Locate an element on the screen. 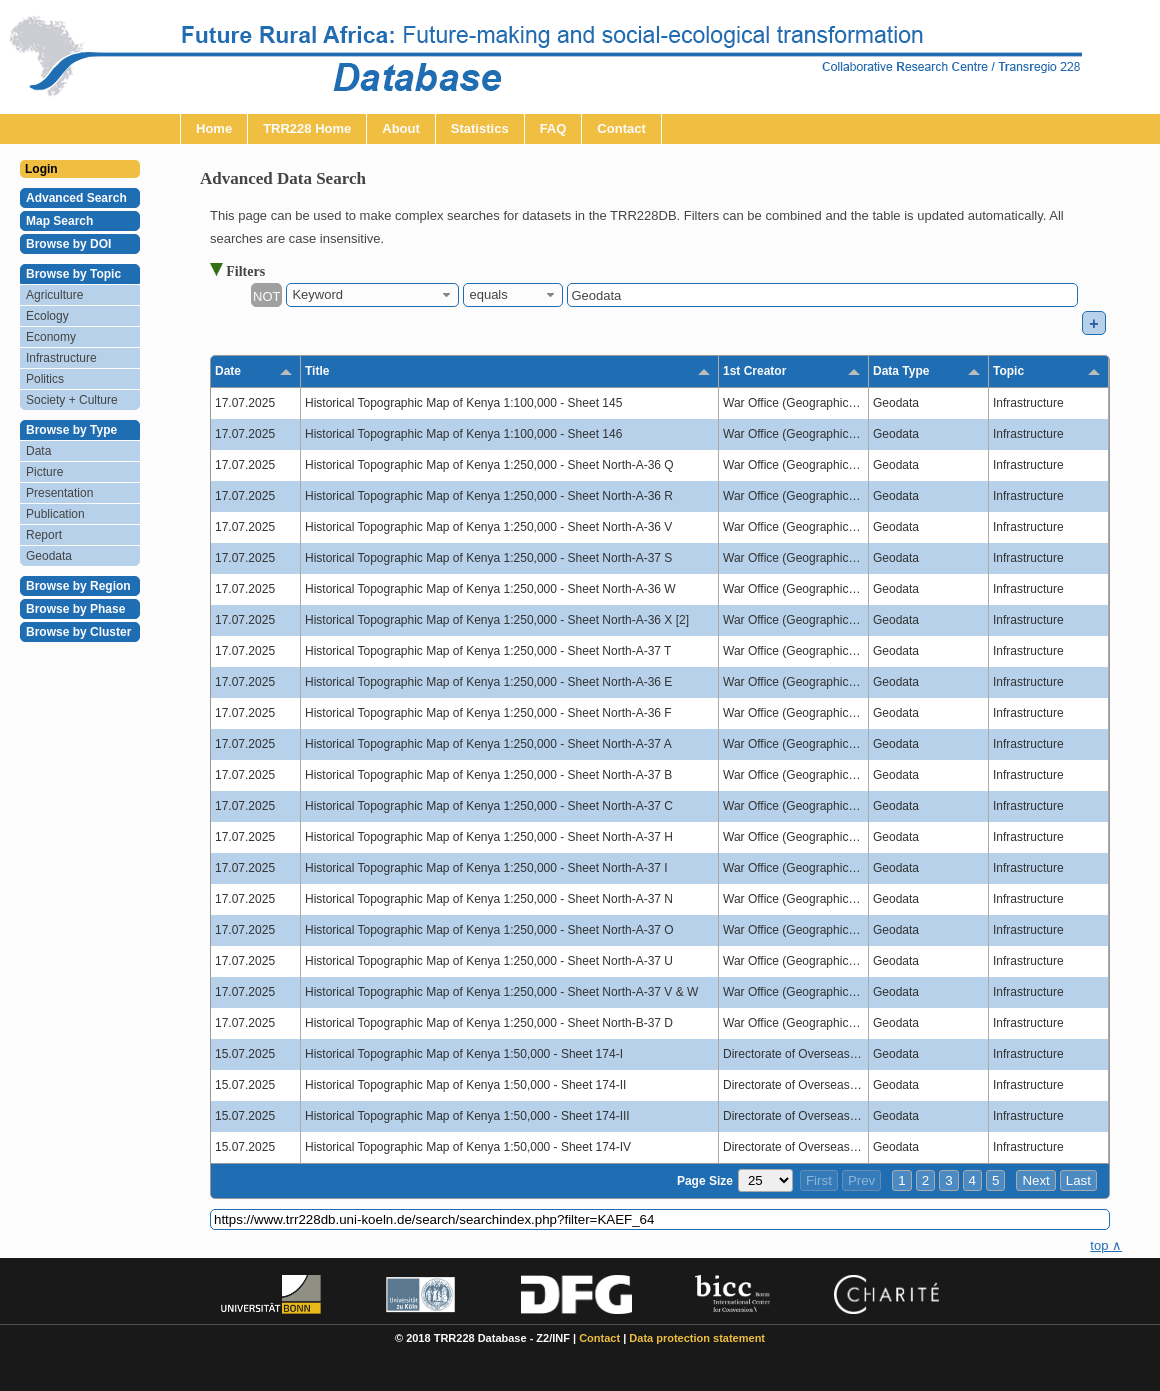 This screenshot has width=1160, height=1391. [Page Size] is located at coordinates (765, 1180).